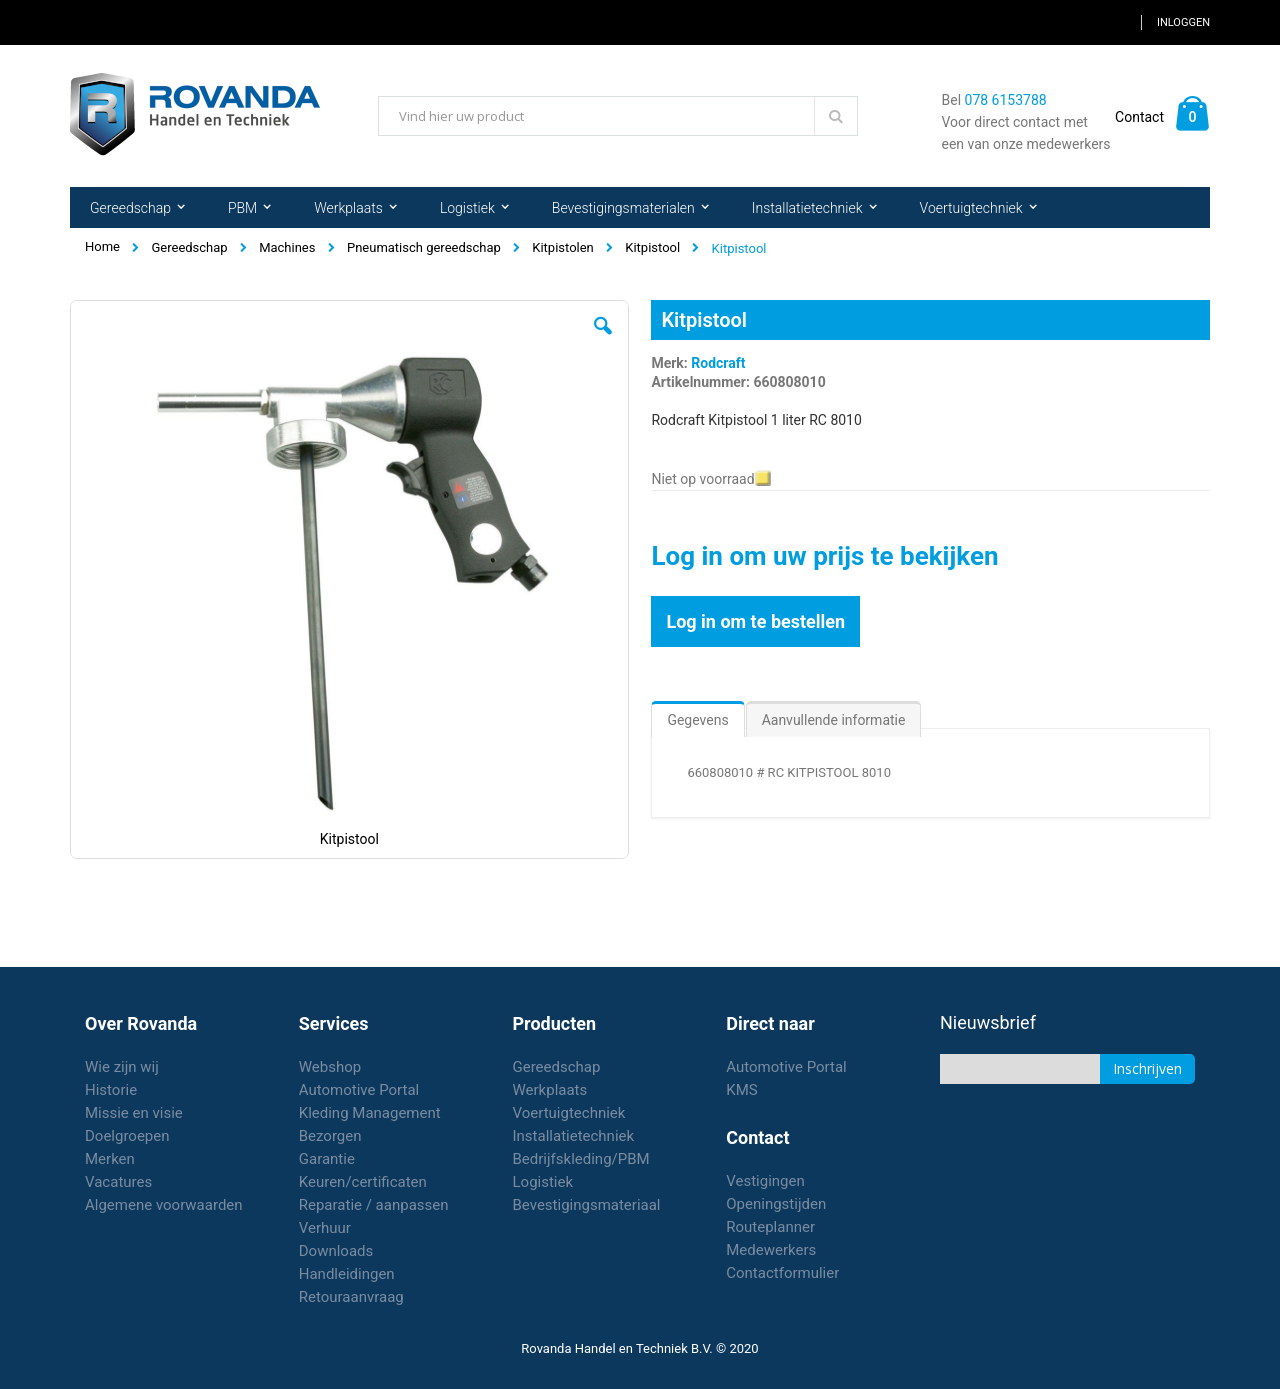 This screenshot has height=1389, width=1280. What do you see at coordinates (718, 363) in the screenshot?
I see `Rodcraft` at bounding box center [718, 363].